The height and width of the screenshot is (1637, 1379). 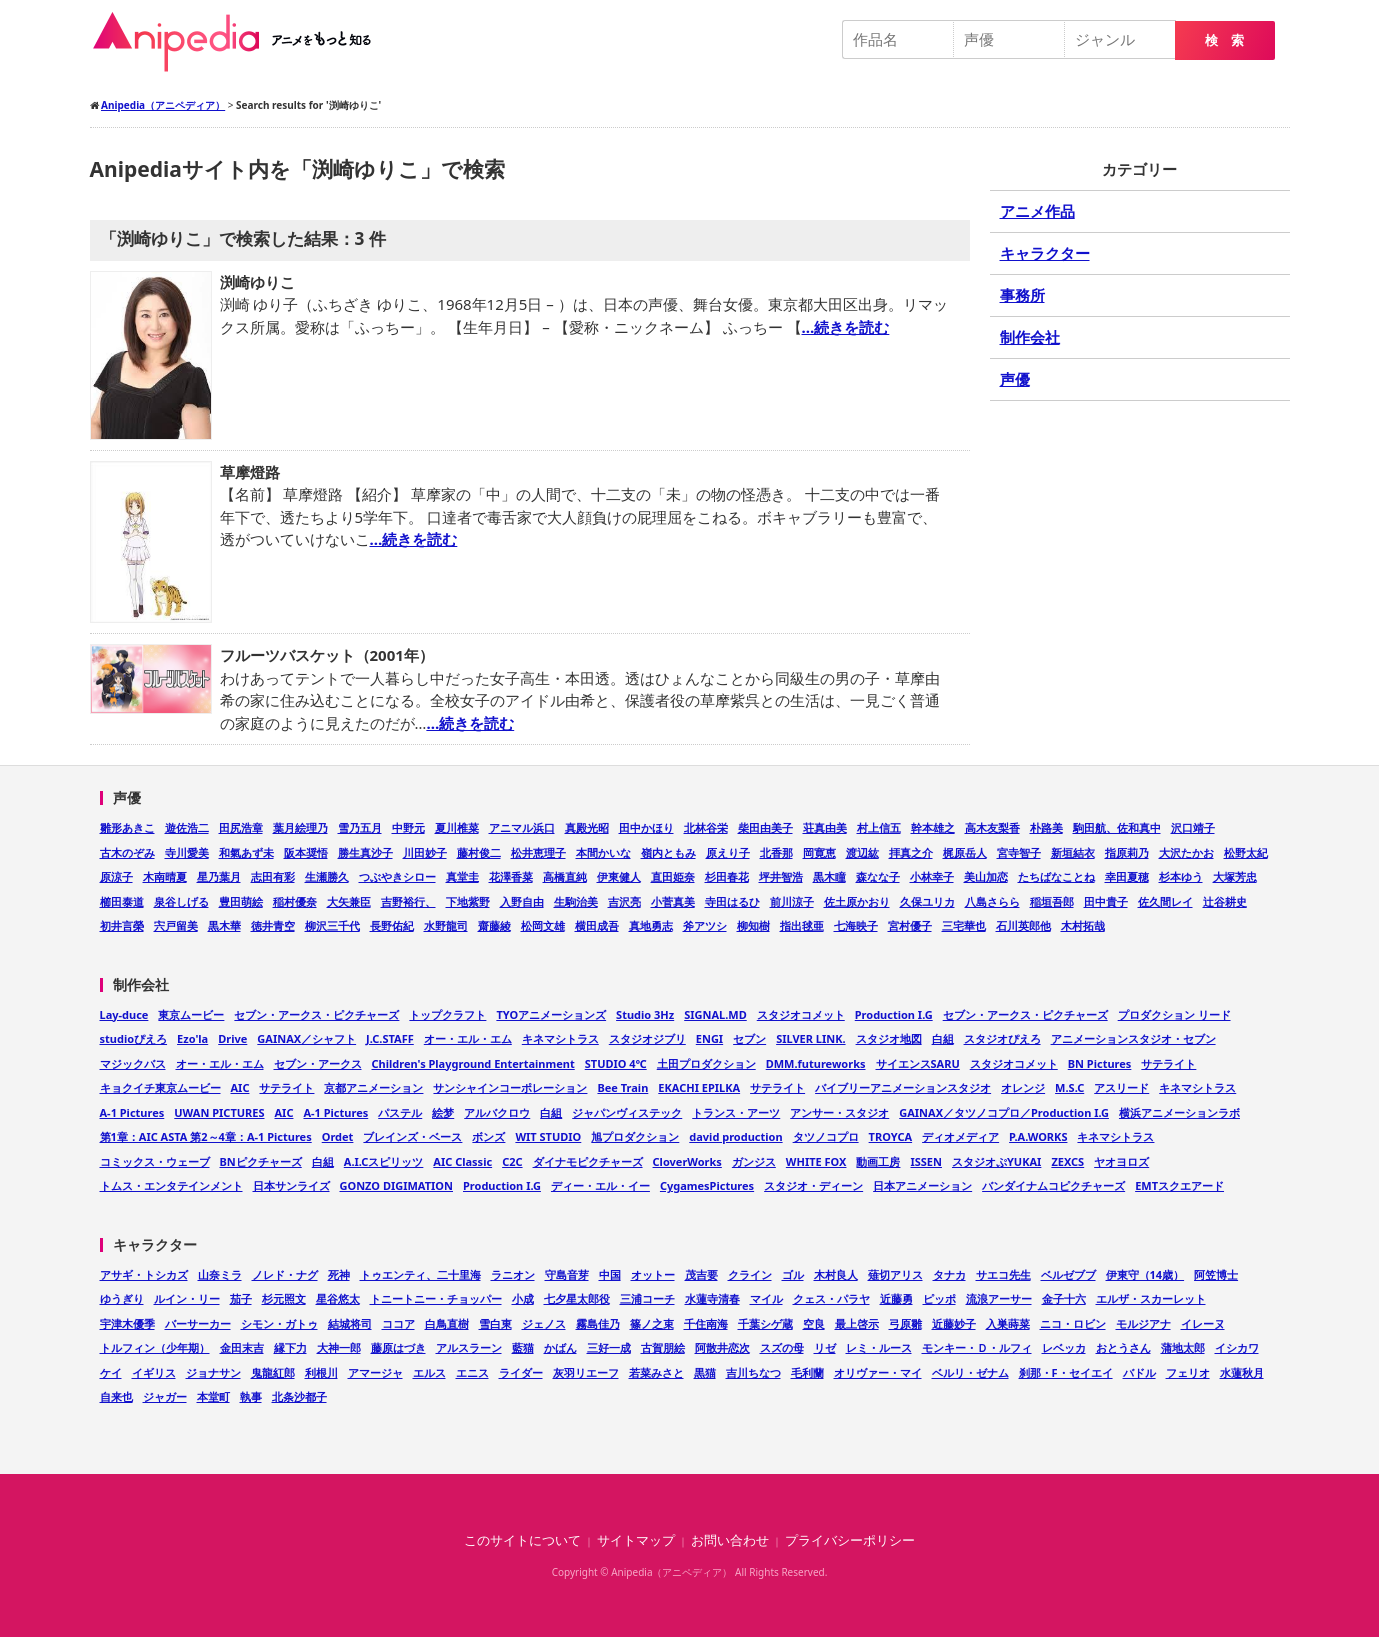 What do you see at coordinates (1121, 1161) in the screenshot?
I see `ヤオヨロズ` at bounding box center [1121, 1161].